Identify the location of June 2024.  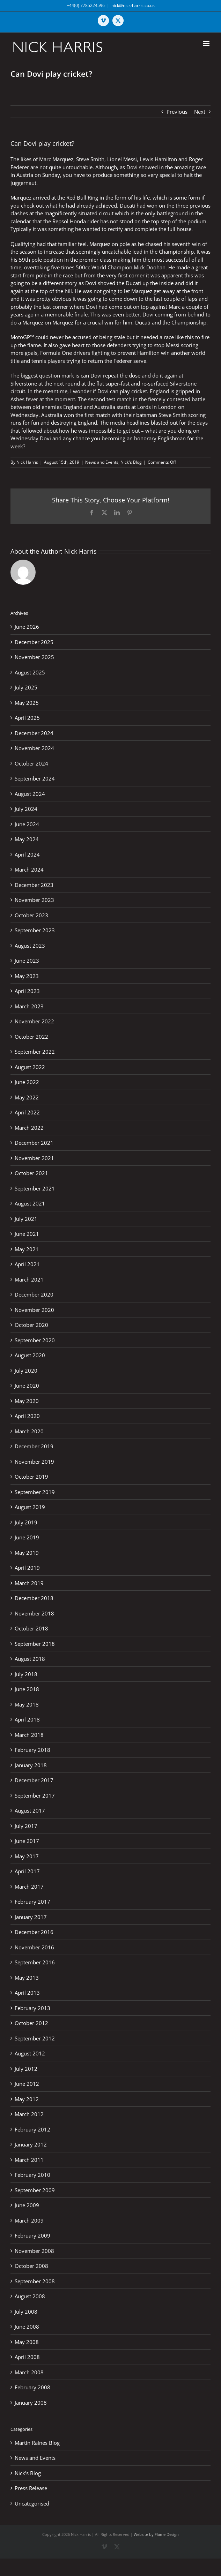
(27, 824).